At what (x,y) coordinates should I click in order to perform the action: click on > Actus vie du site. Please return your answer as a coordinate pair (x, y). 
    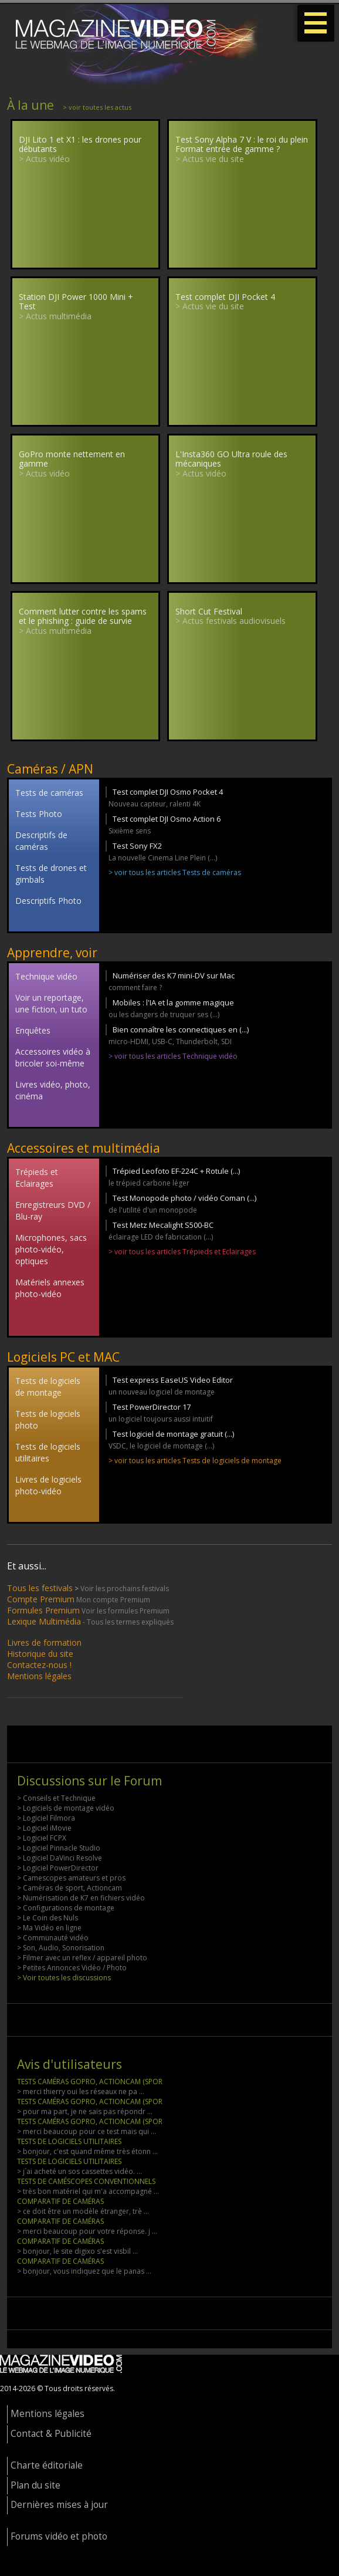
    Looking at the image, I should click on (209, 158).